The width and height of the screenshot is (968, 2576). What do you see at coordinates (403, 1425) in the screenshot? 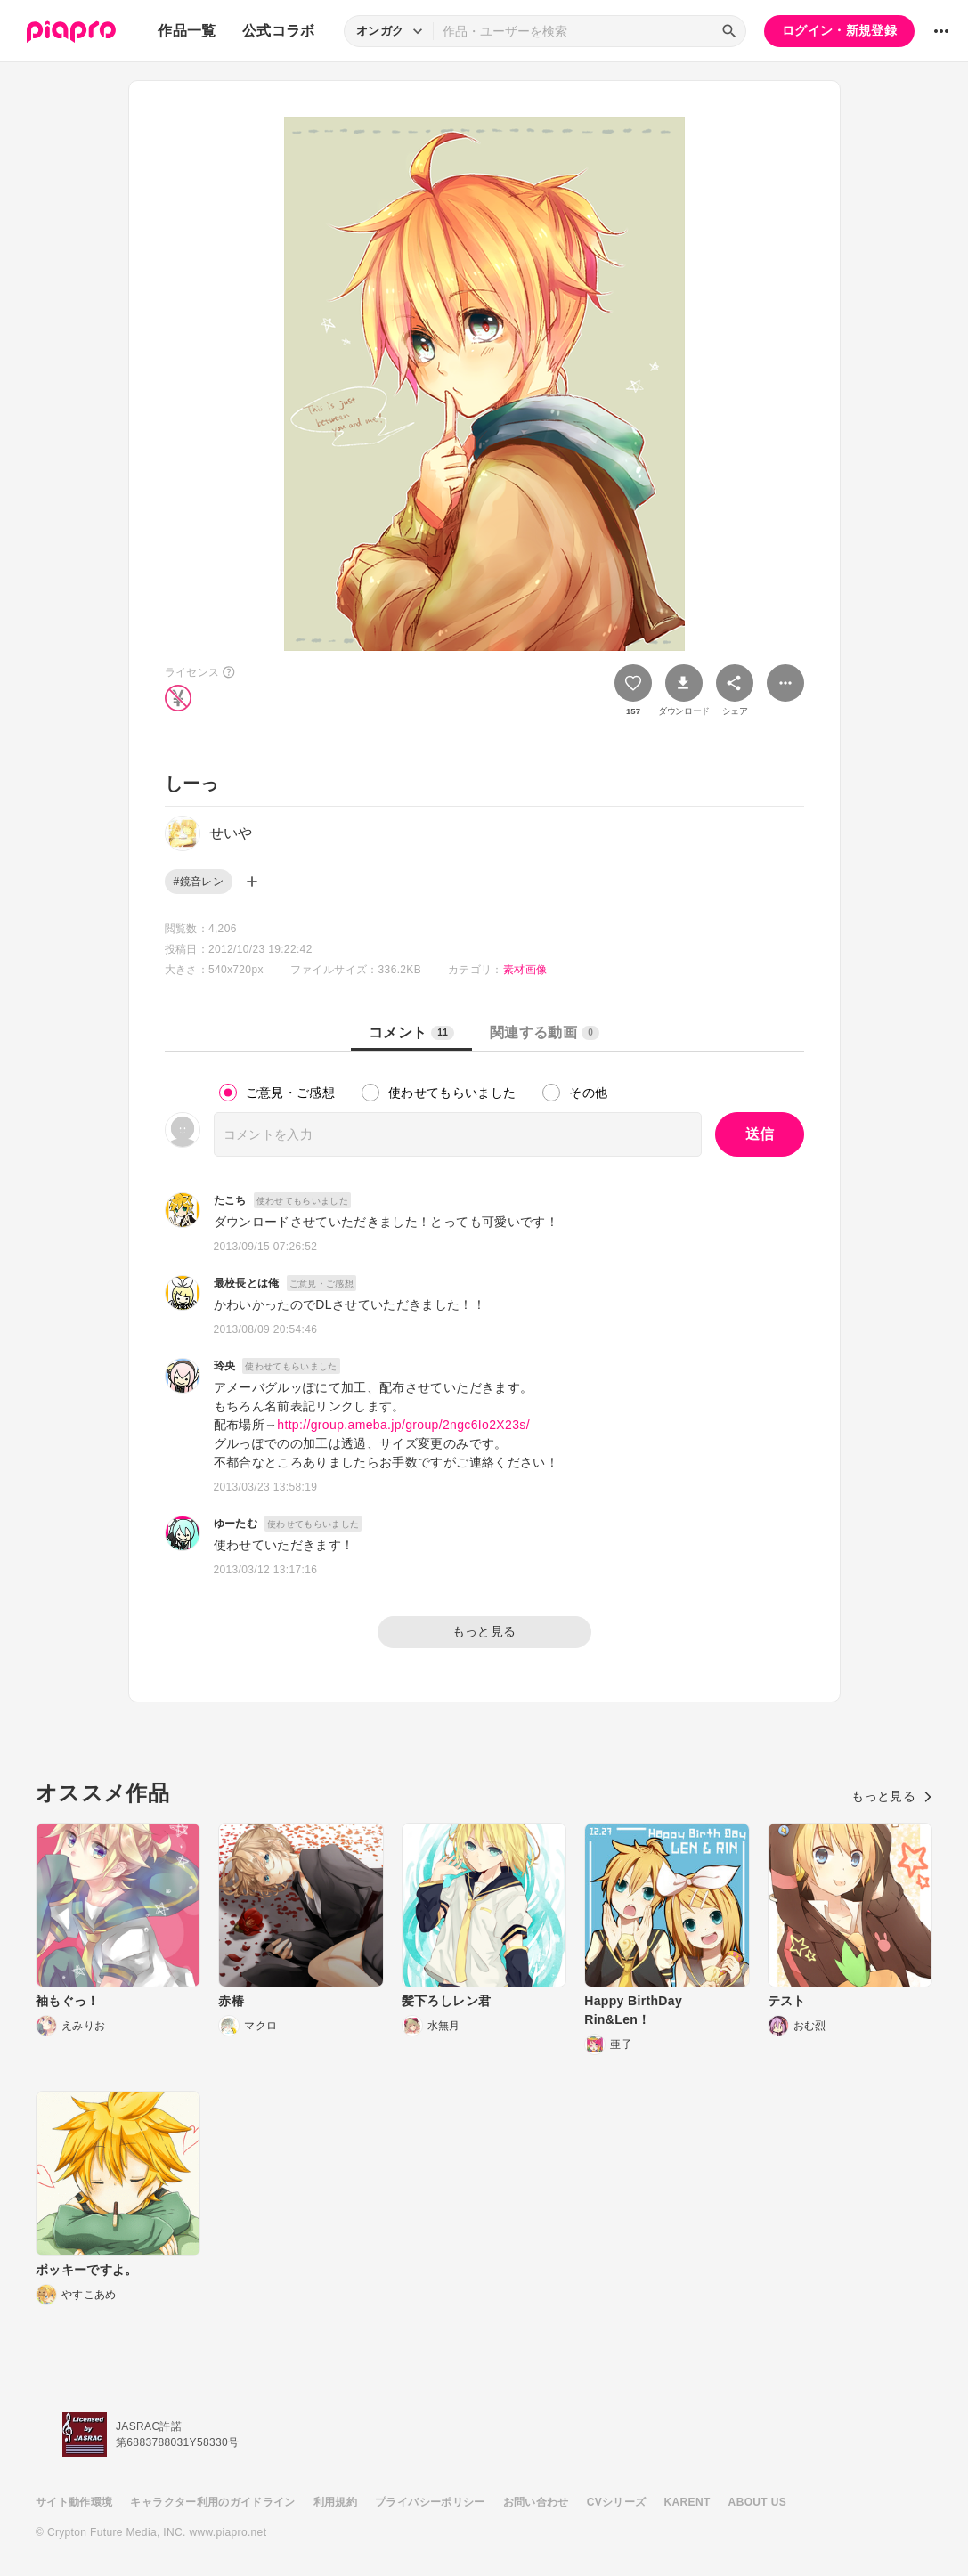
I see `http://group.ameba.jp/group/2ngc6Io2X23s/` at bounding box center [403, 1425].